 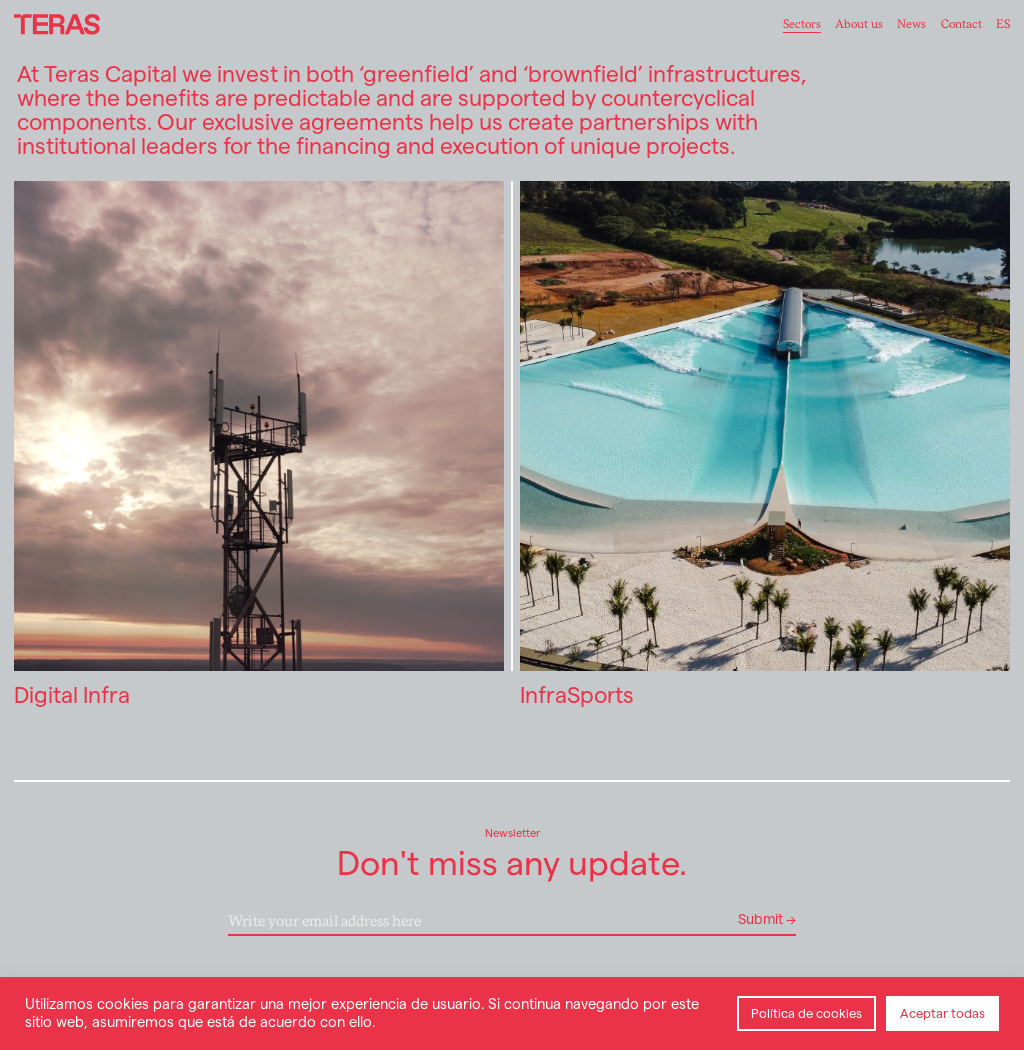 I want to click on Aceptar todas [button], so click(x=942, y=1013).